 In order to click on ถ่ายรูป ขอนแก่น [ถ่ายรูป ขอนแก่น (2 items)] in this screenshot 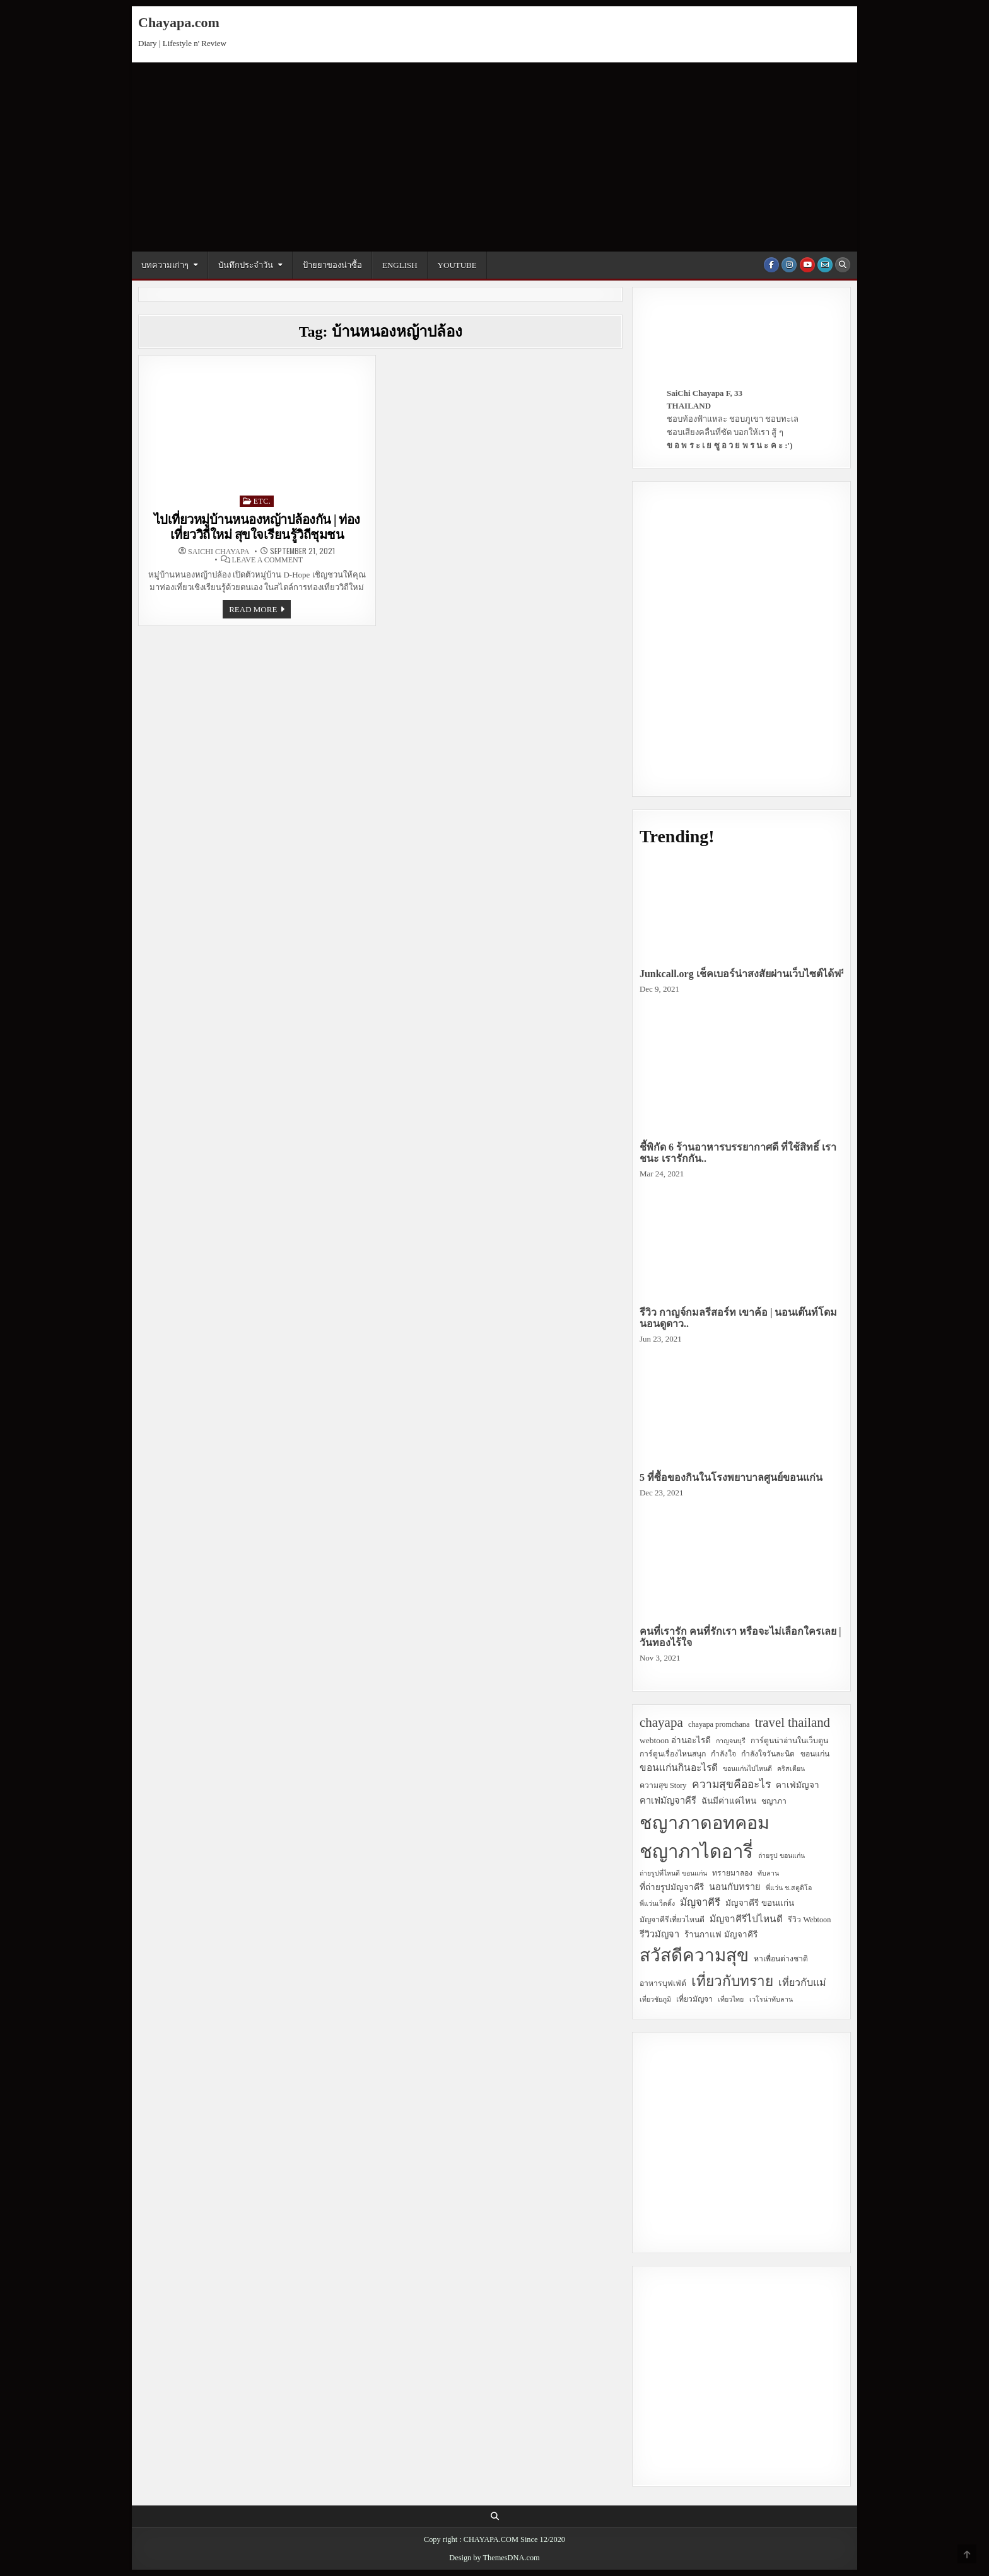, I will do `click(781, 1855)`.